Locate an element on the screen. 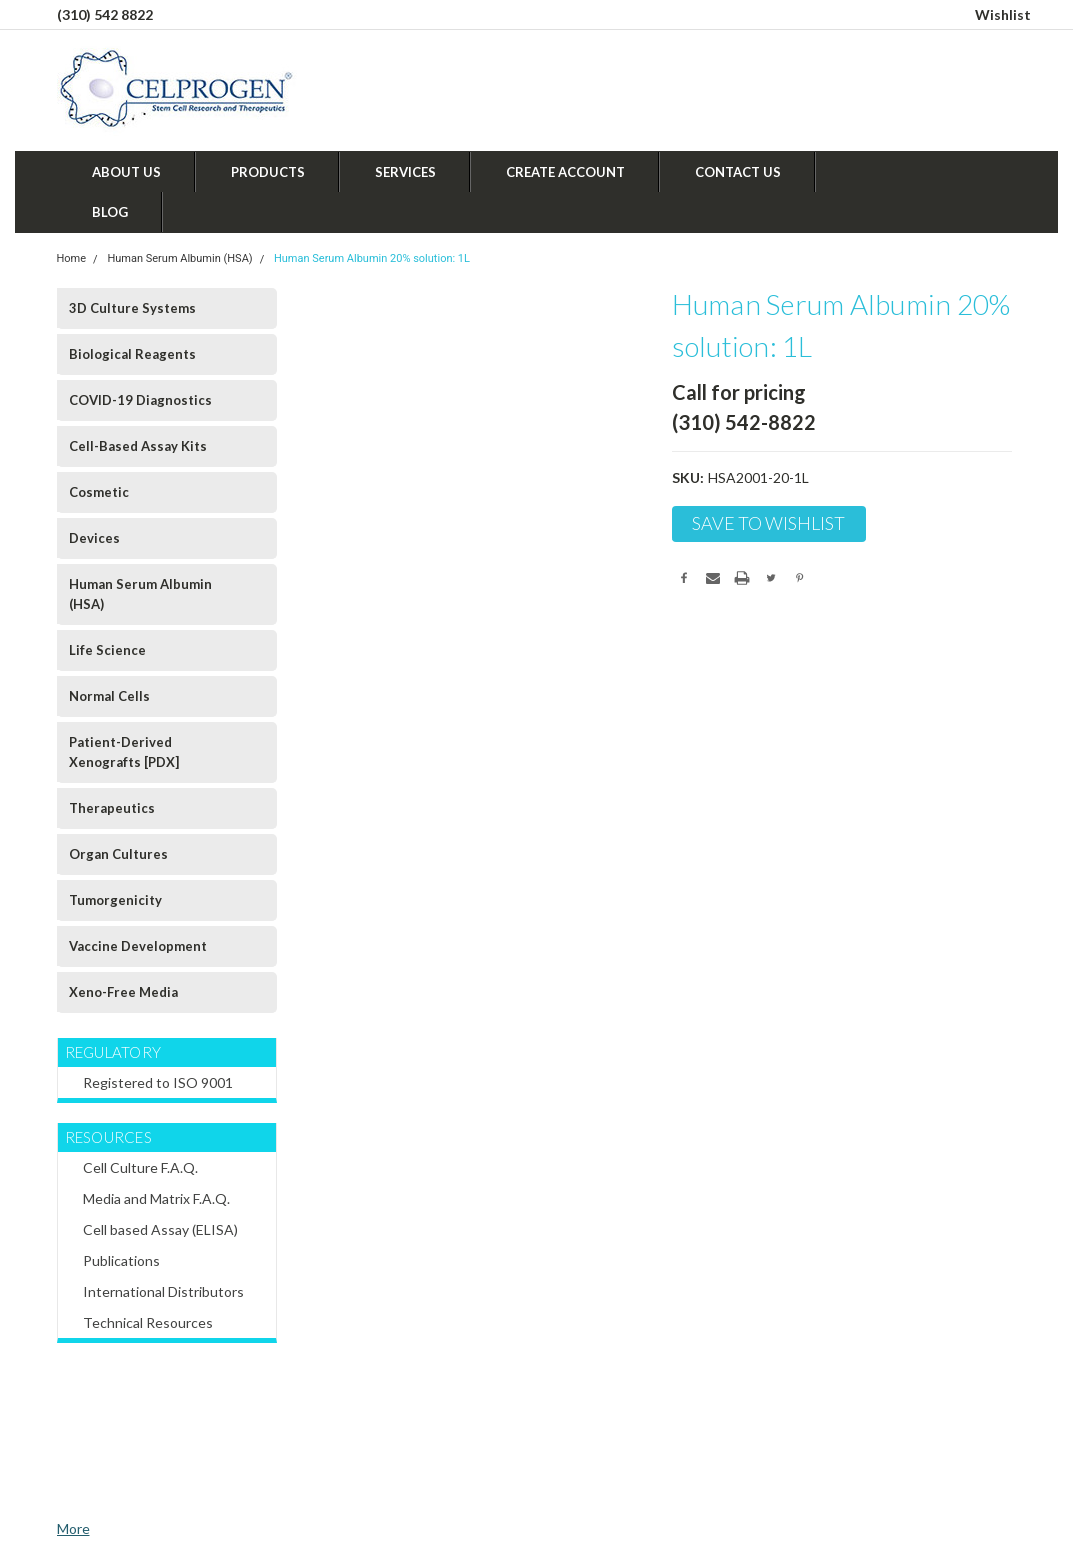  Therapeutics is located at coordinates (112, 808).